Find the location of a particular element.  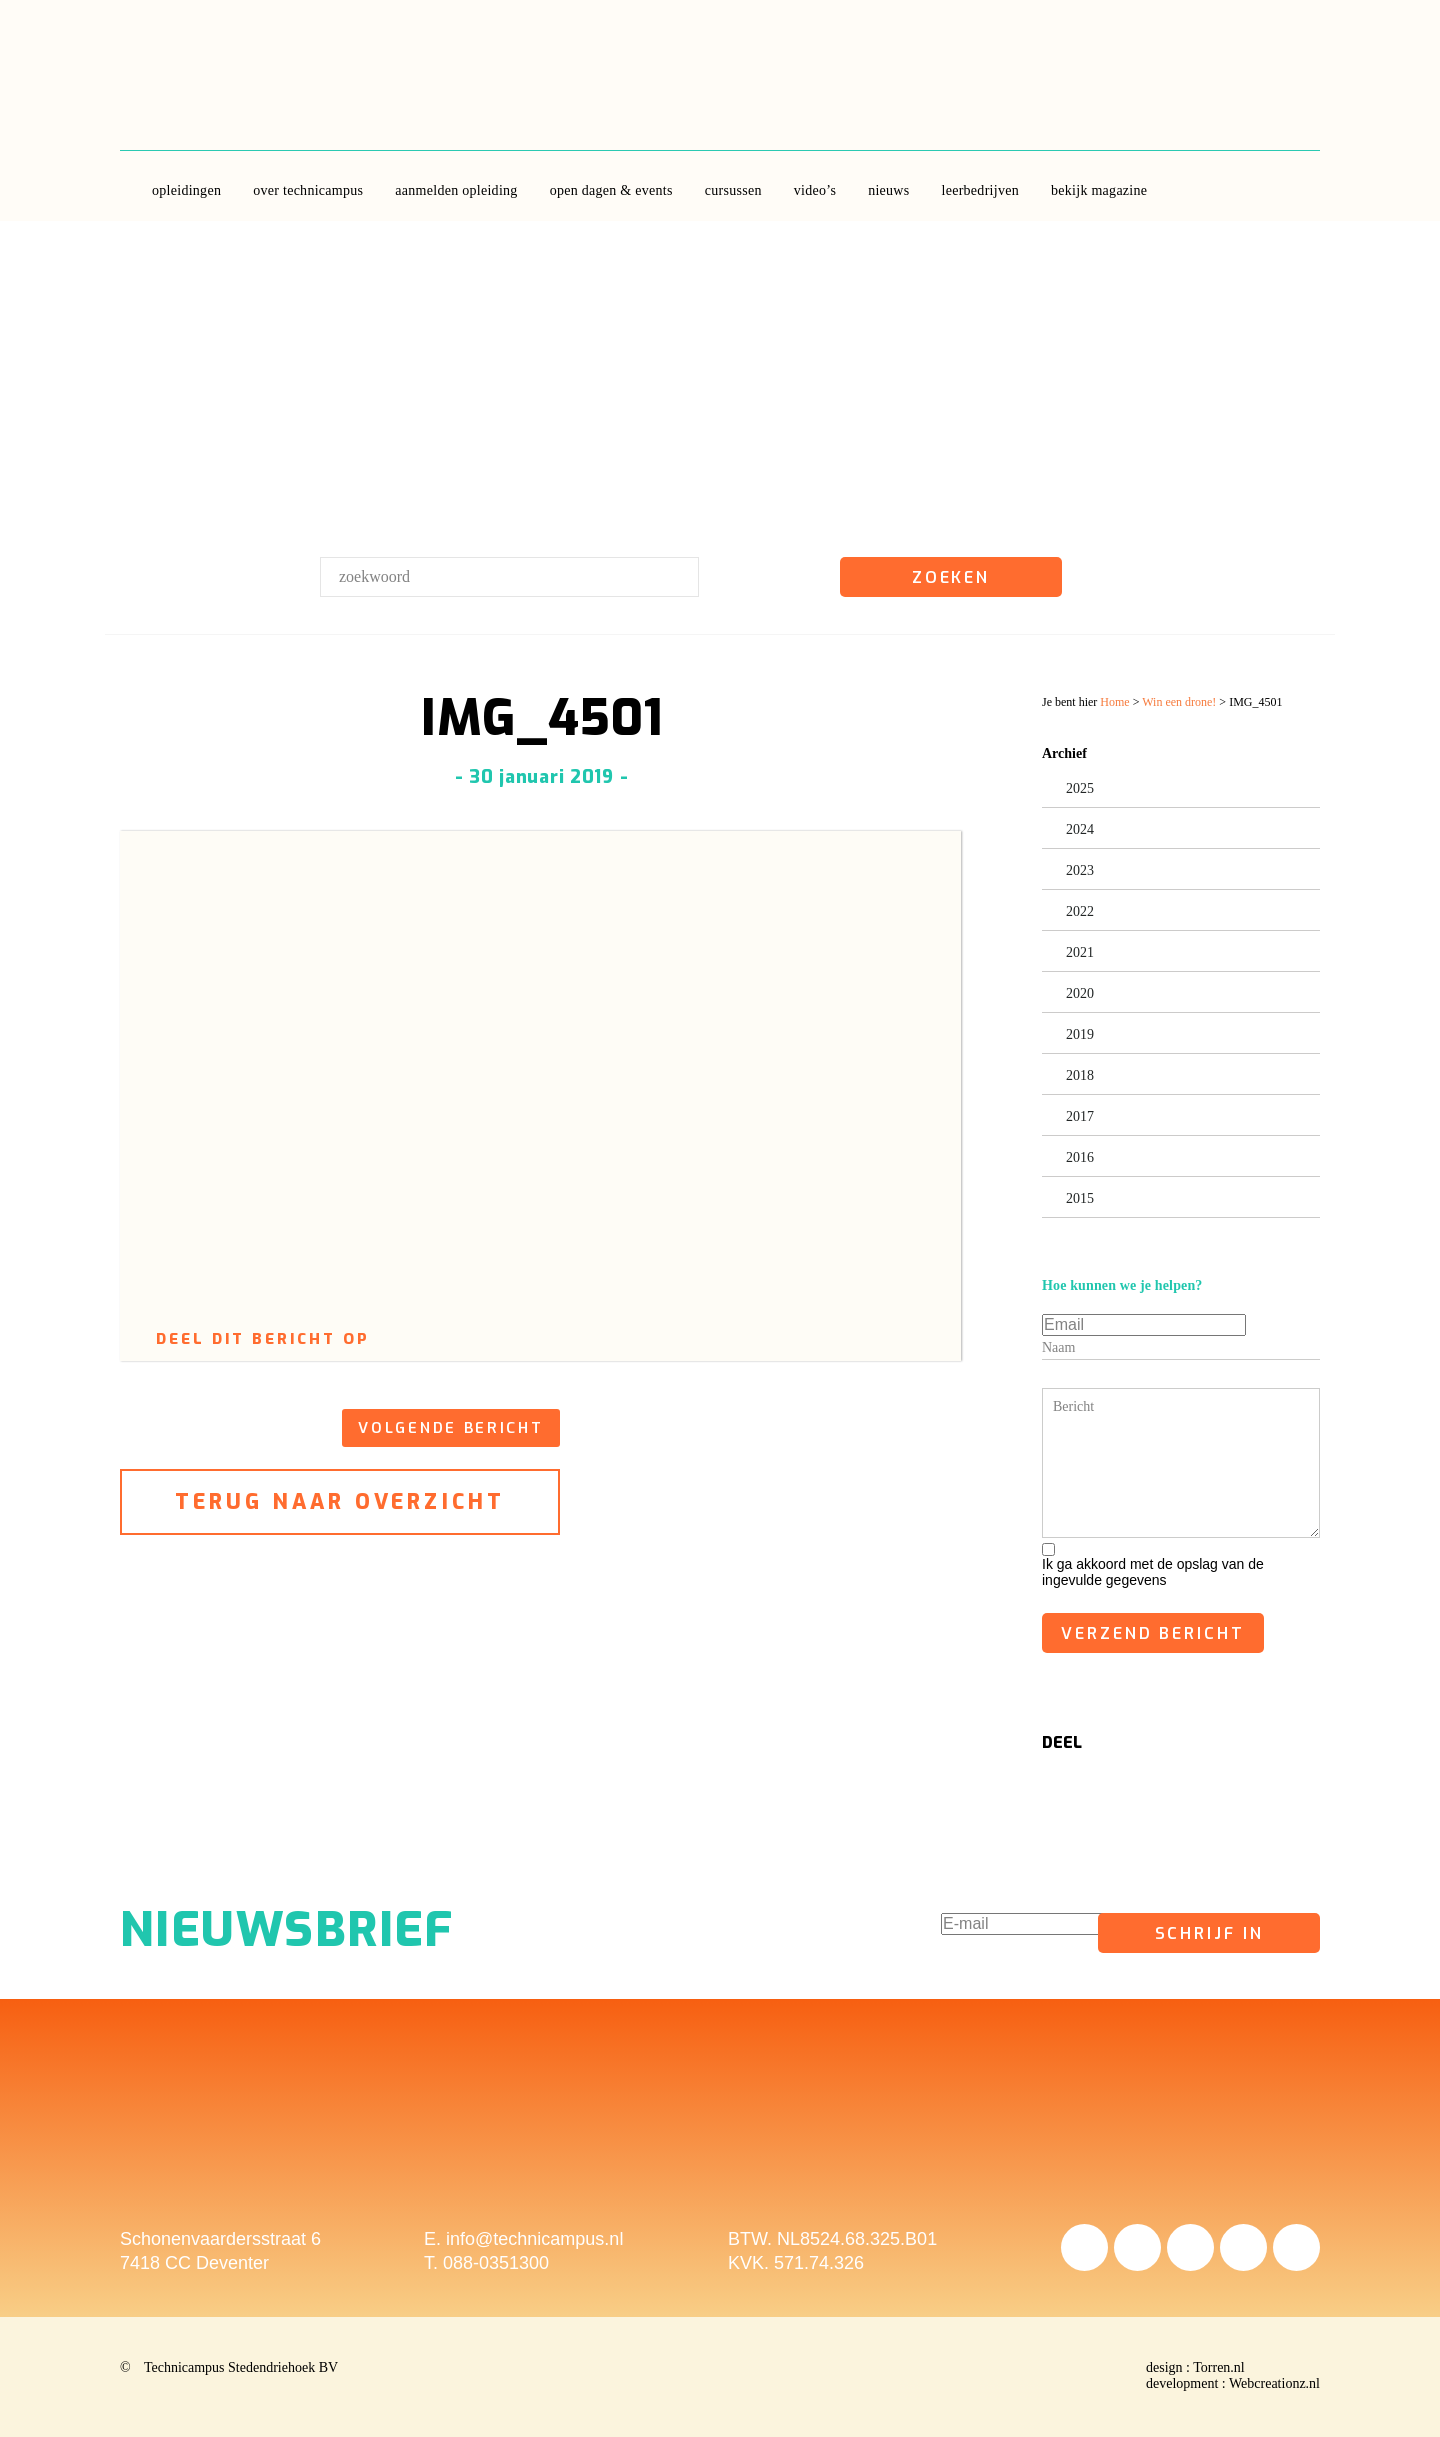

leerbedrijven is located at coordinates (980, 190).